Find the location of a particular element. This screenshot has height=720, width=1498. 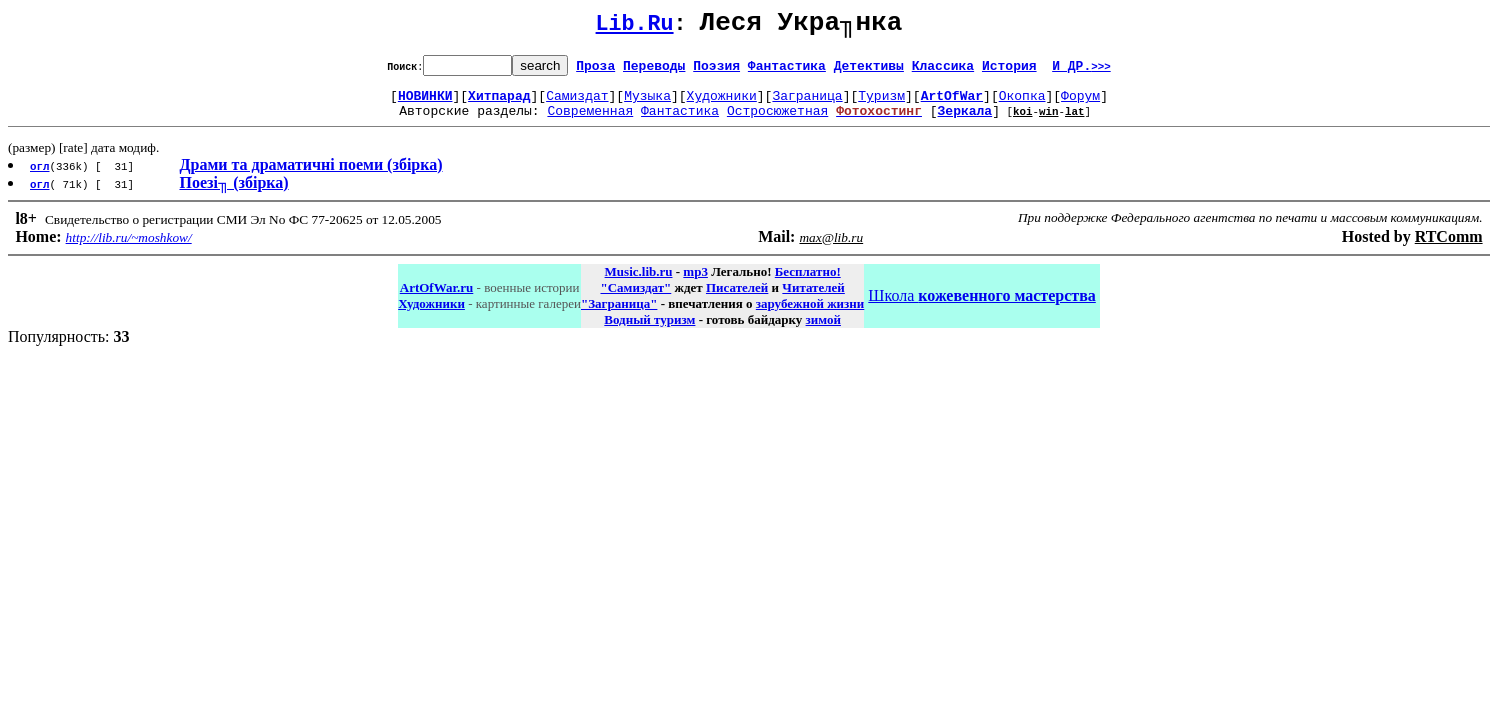

Музыка is located at coordinates (647, 104).